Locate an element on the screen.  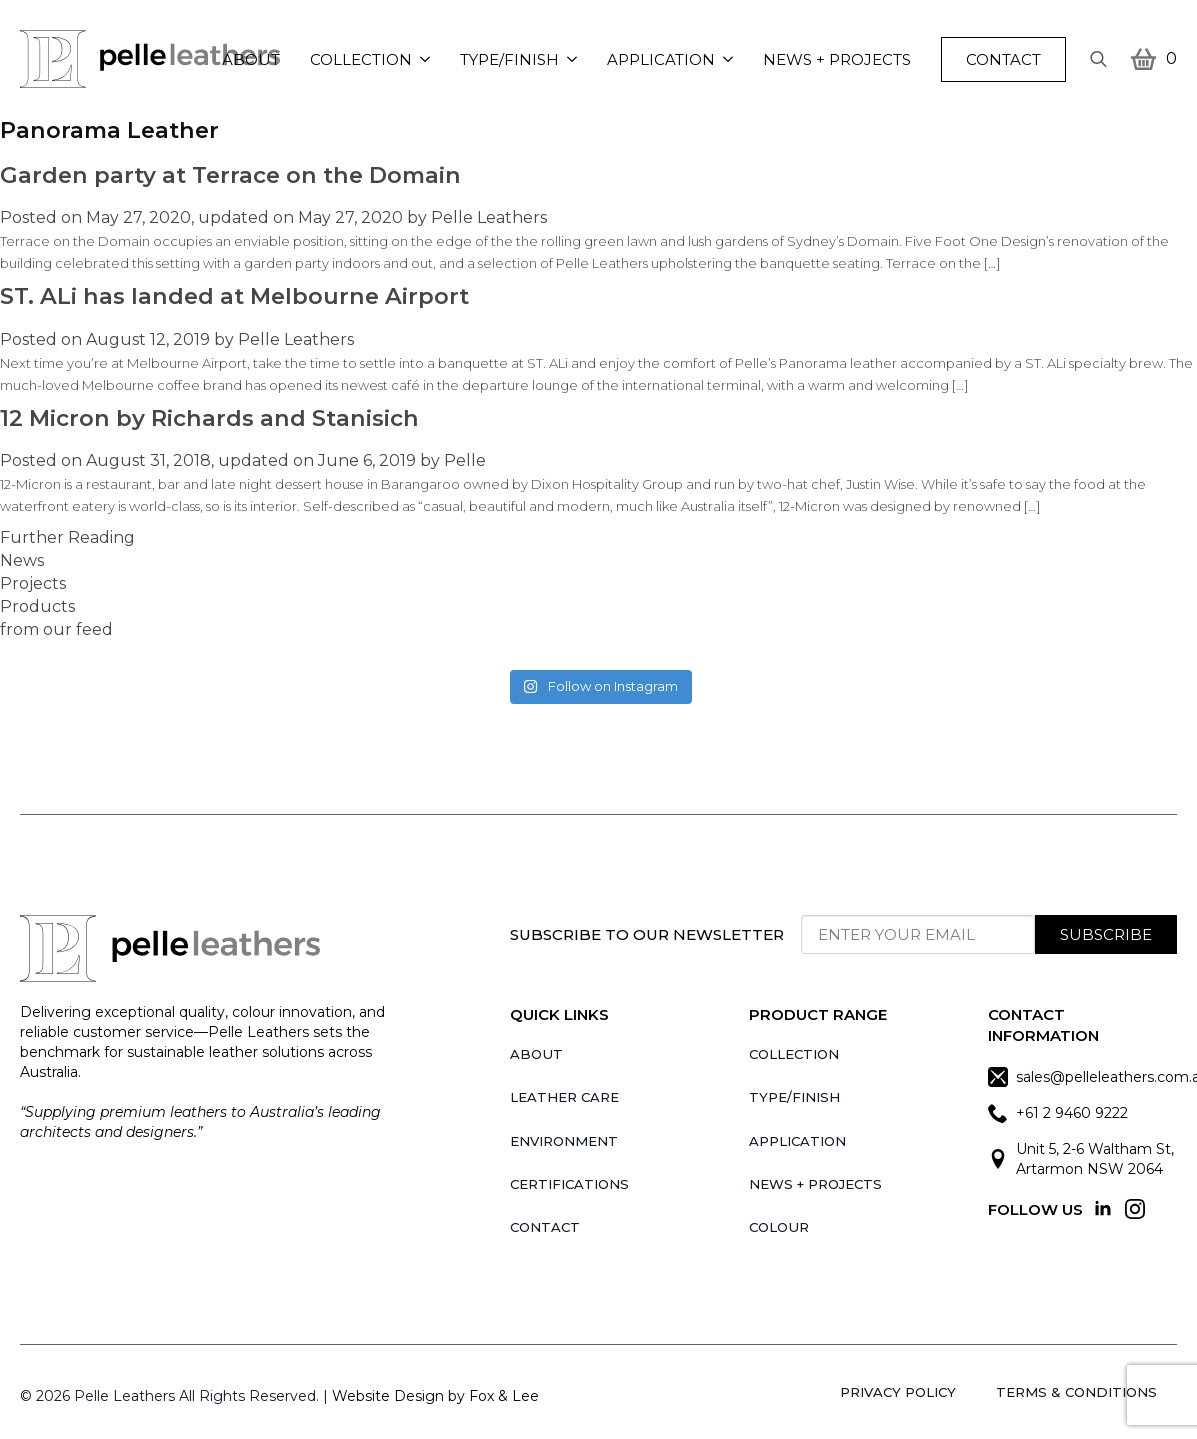
Colour is located at coordinates (779, 1227).